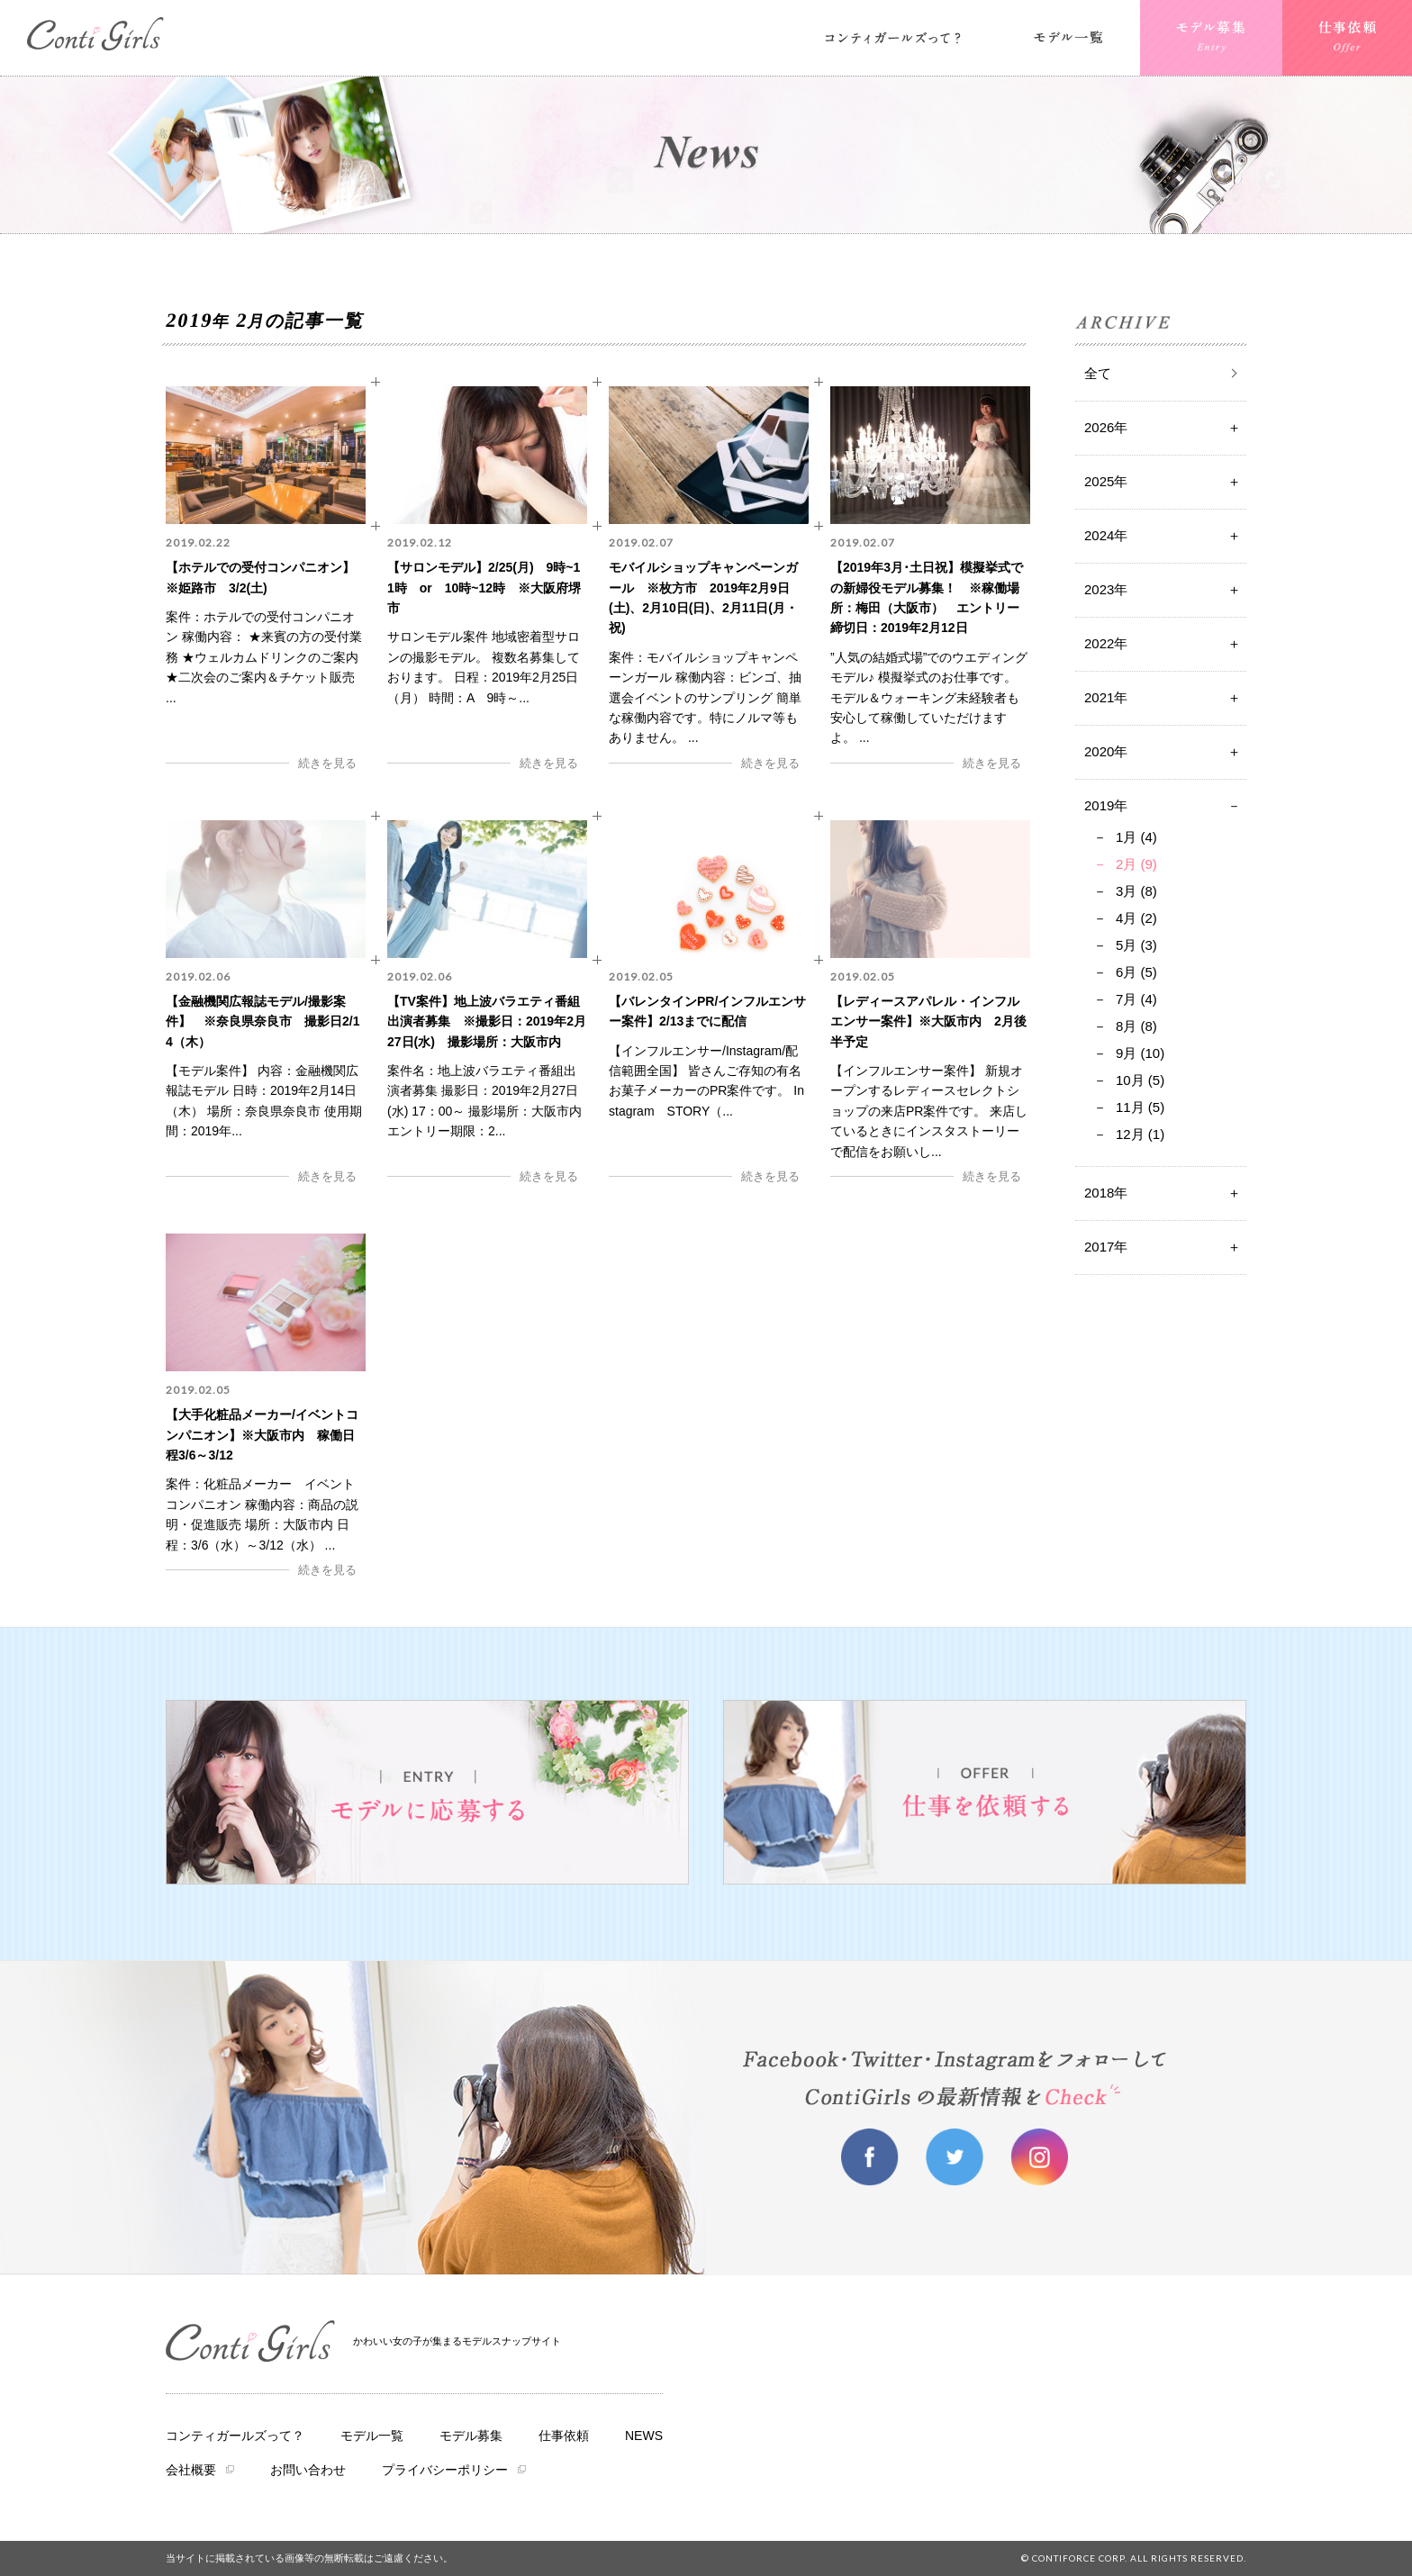  Describe the element at coordinates (1105, 643) in the screenshot. I see `2022年` at that location.